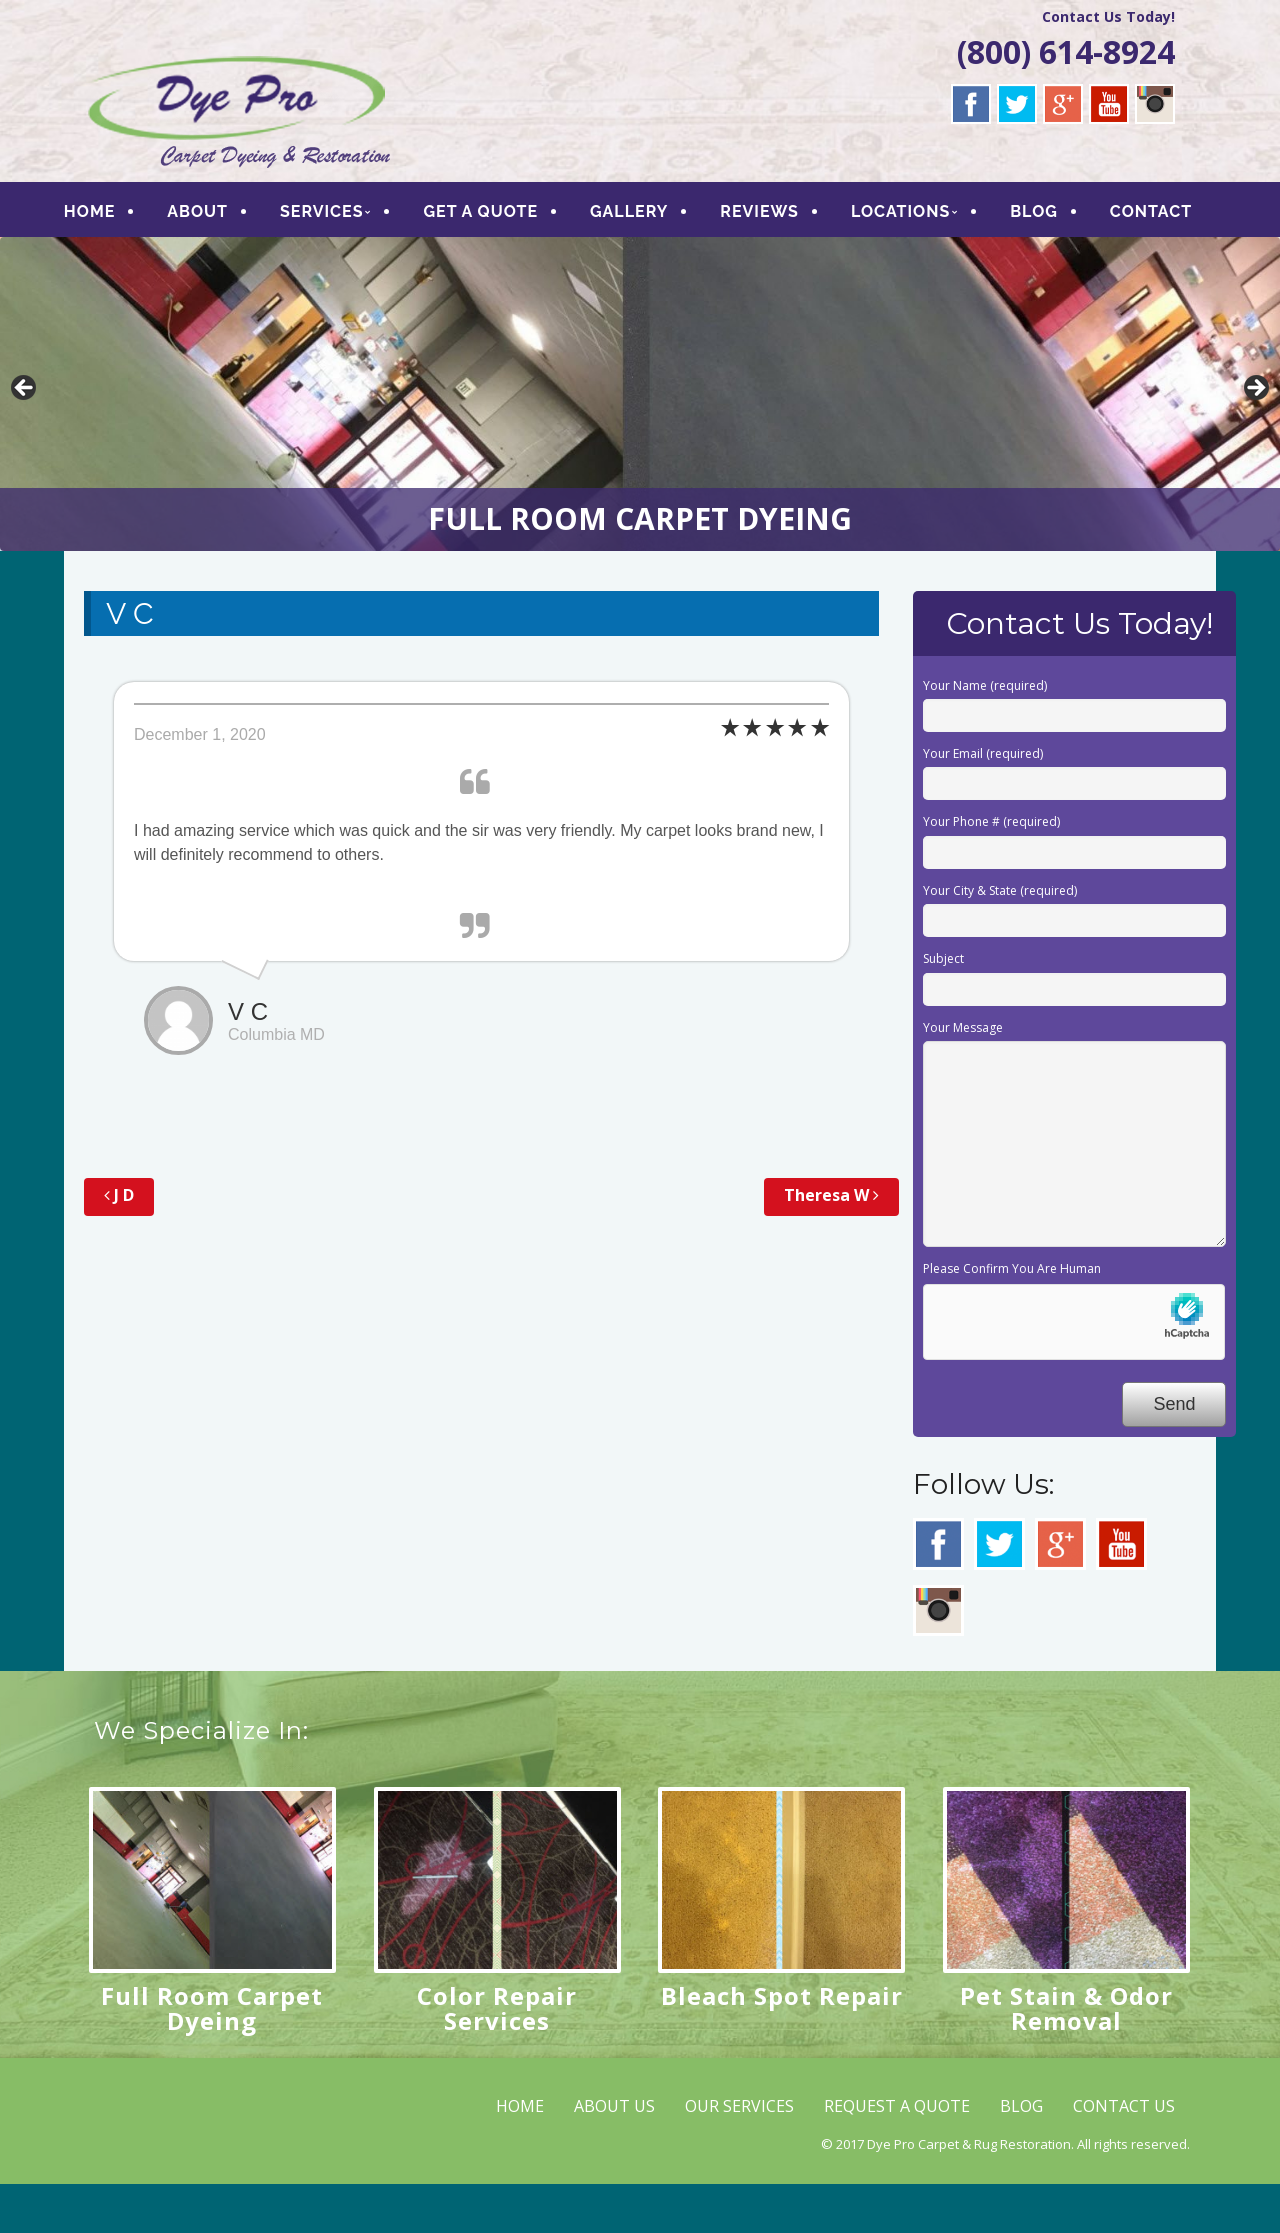 This screenshot has height=2233, width=1280. What do you see at coordinates (343, 214) in the screenshot?
I see `SERVICES` at bounding box center [343, 214].